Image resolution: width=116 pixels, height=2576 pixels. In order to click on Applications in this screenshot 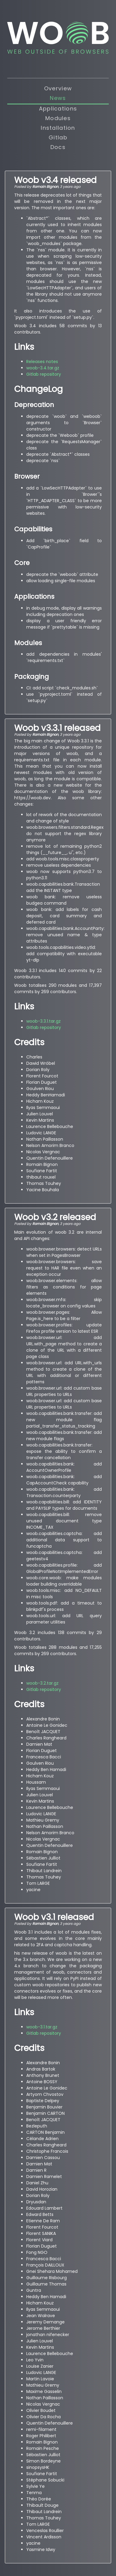, I will do `click(58, 108)`.